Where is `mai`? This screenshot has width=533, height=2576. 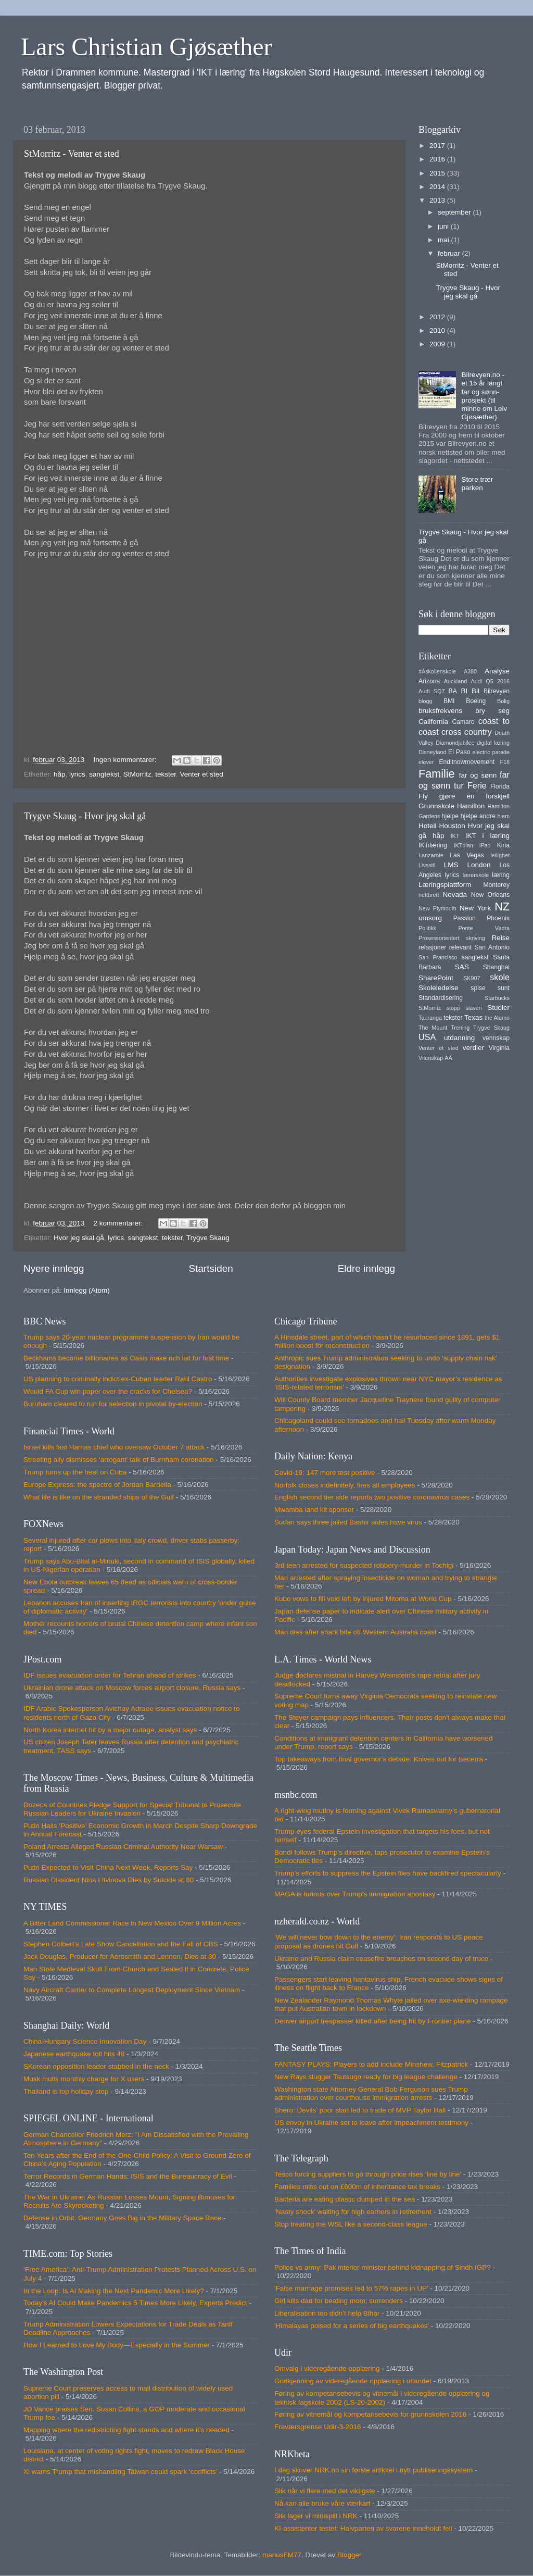
mai is located at coordinates (444, 240).